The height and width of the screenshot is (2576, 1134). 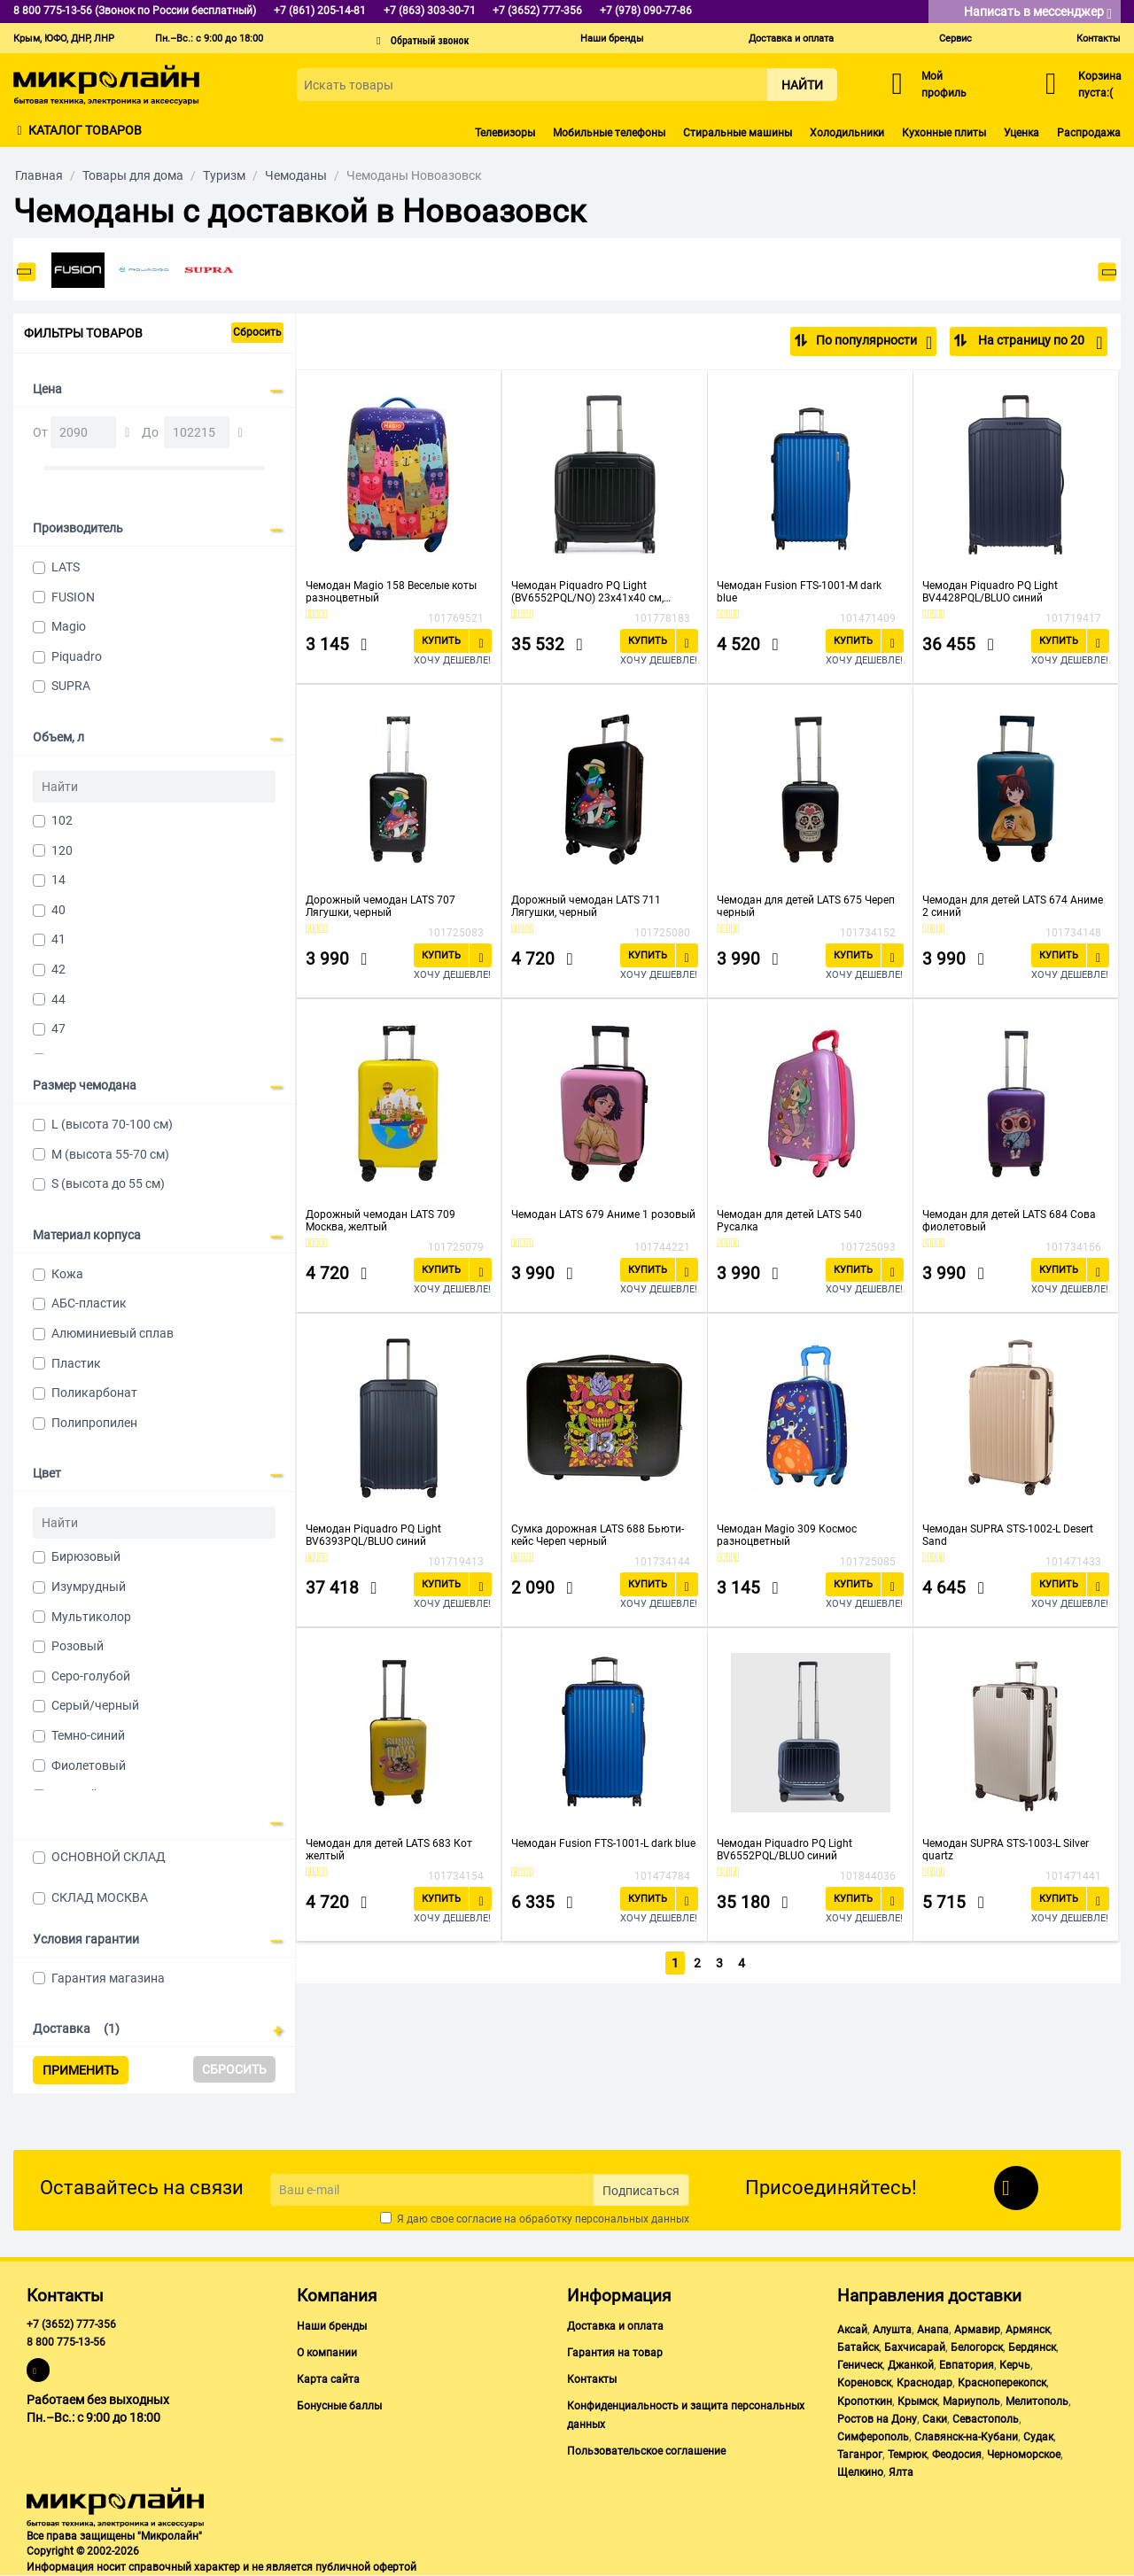 I want to click on Дорожный чемодан LATS 711 Лягушки, черный, so click(x=586, y=905).